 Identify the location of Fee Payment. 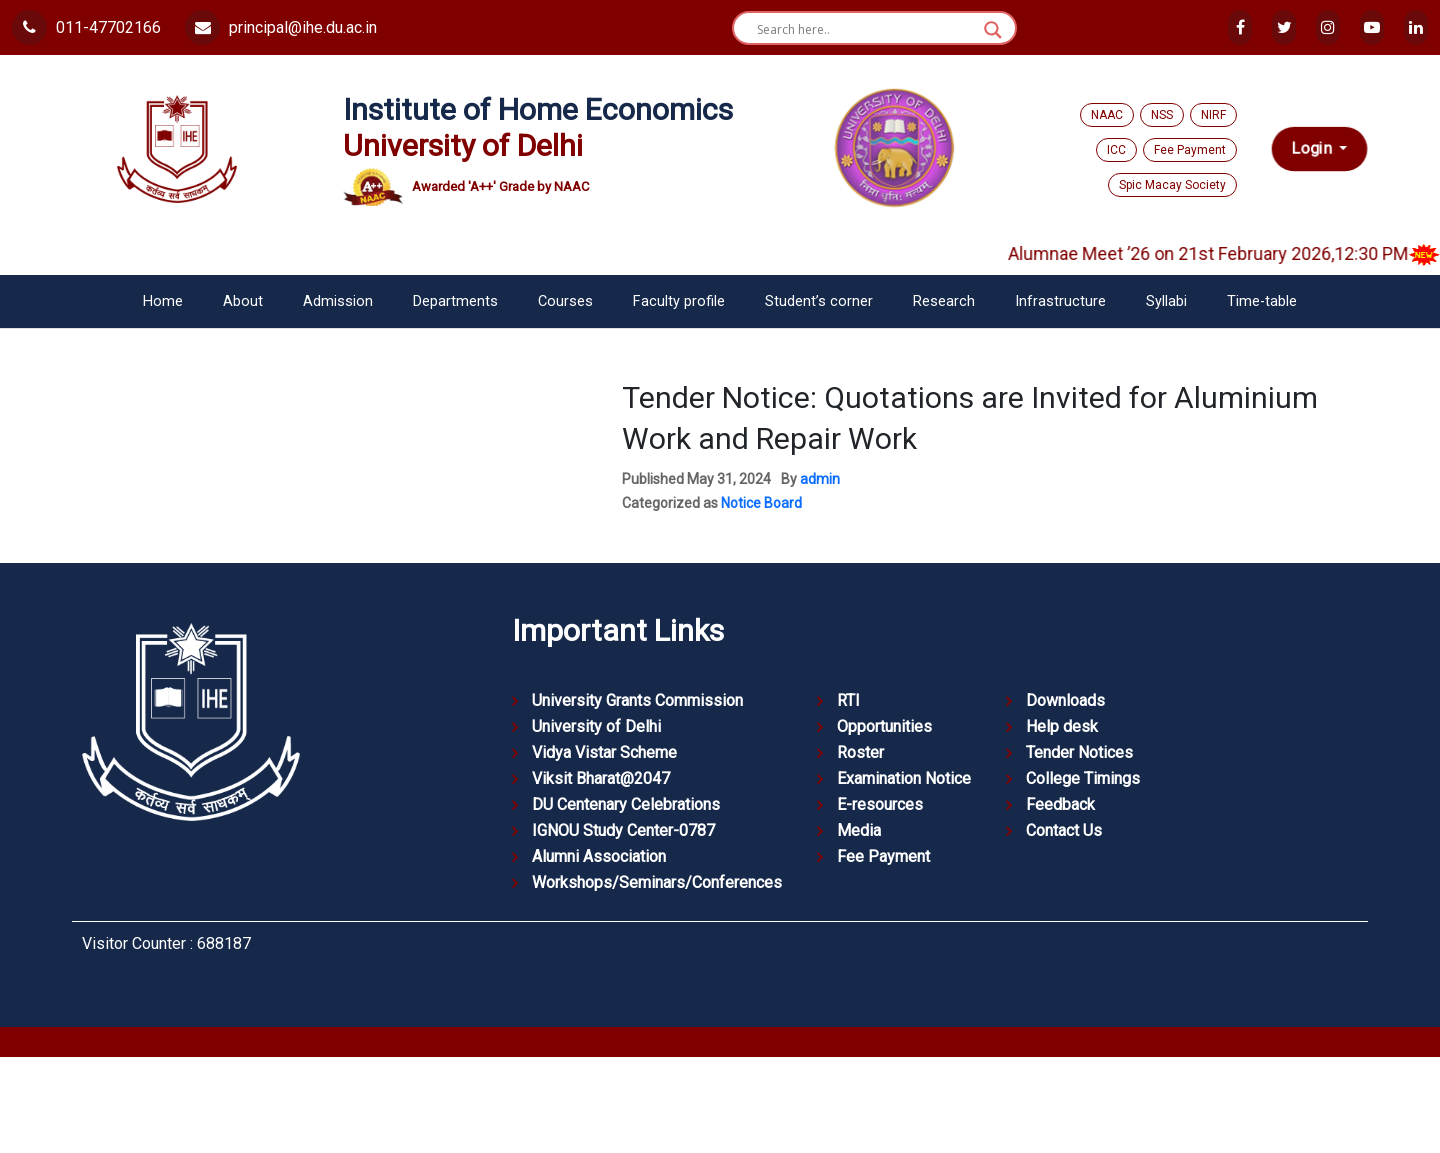
(1190, 150).